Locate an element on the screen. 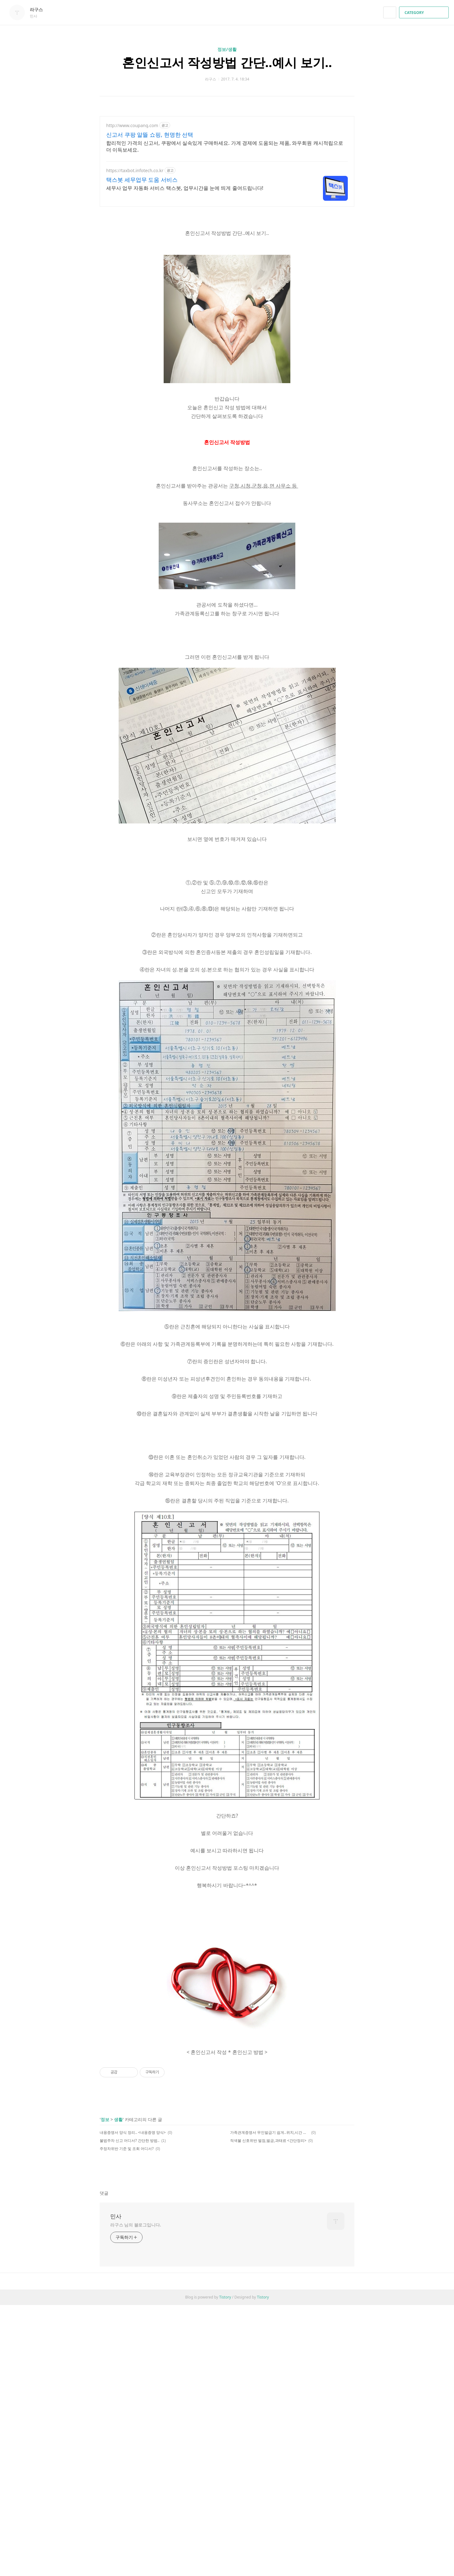 The image size is (454, 2576). 주정차위반 기준 및 조회 어디서? is located at coordinates (127, 2339).